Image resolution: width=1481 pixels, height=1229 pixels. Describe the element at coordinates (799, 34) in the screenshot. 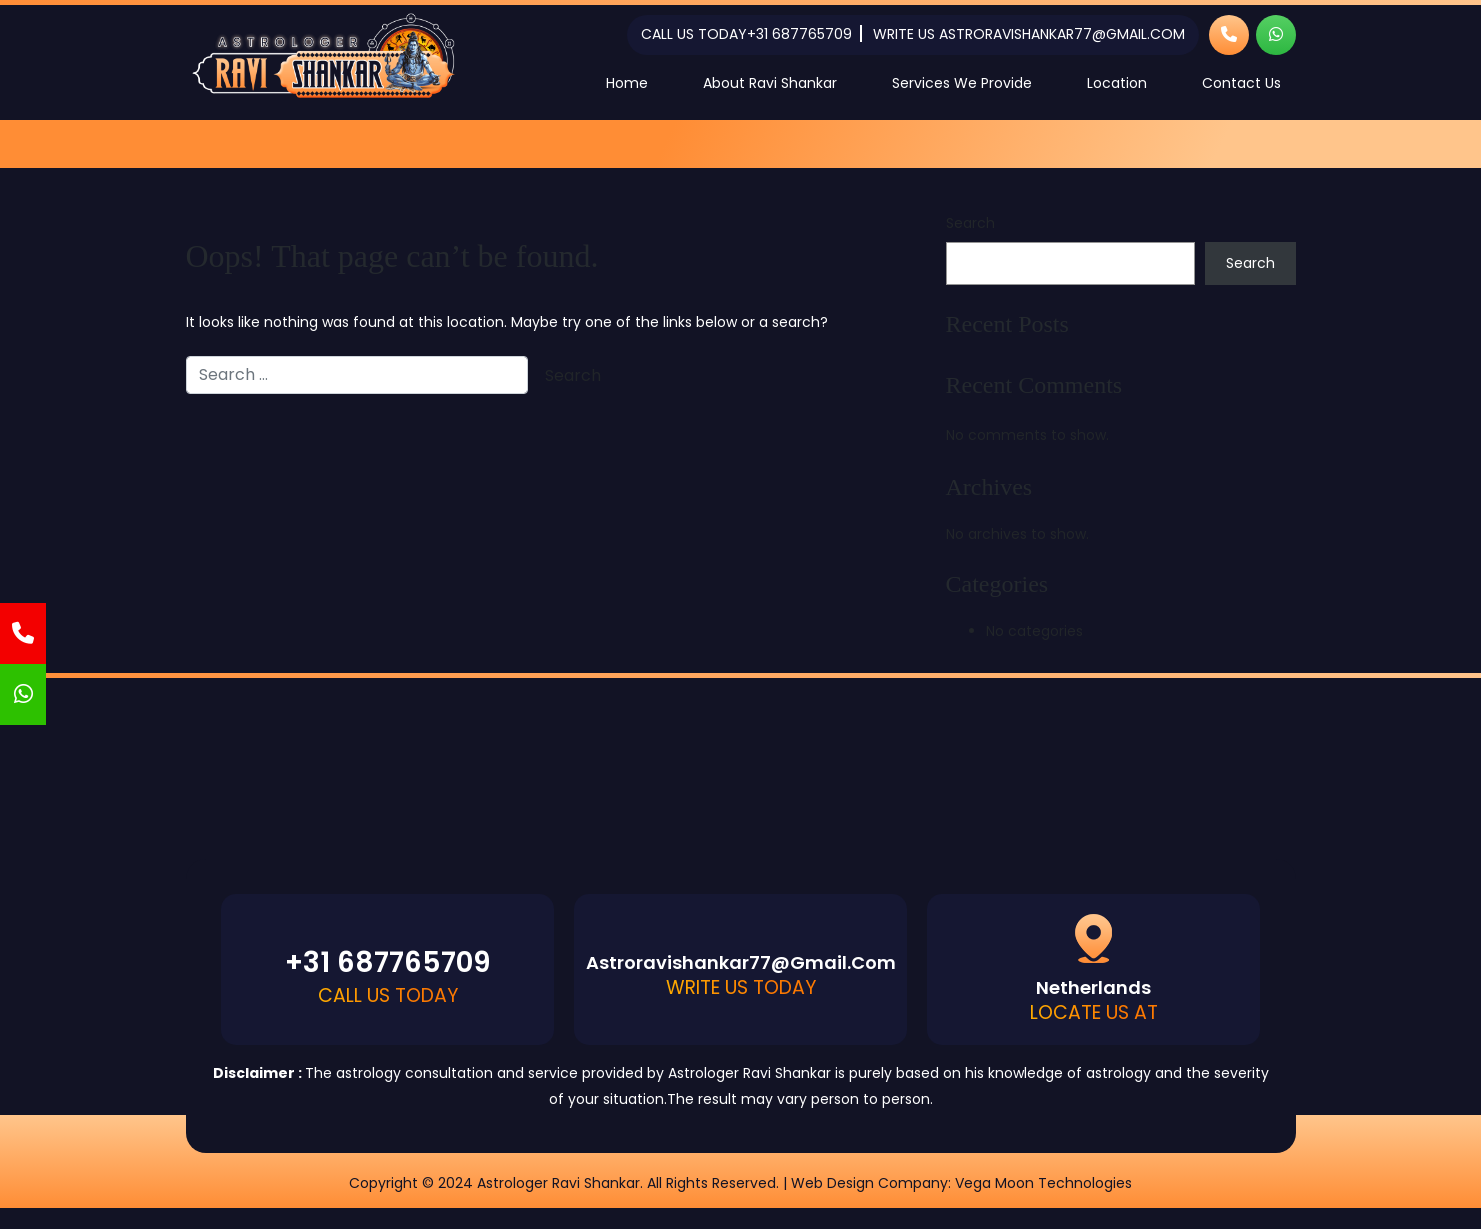

I see `+31 687765709` at that location.